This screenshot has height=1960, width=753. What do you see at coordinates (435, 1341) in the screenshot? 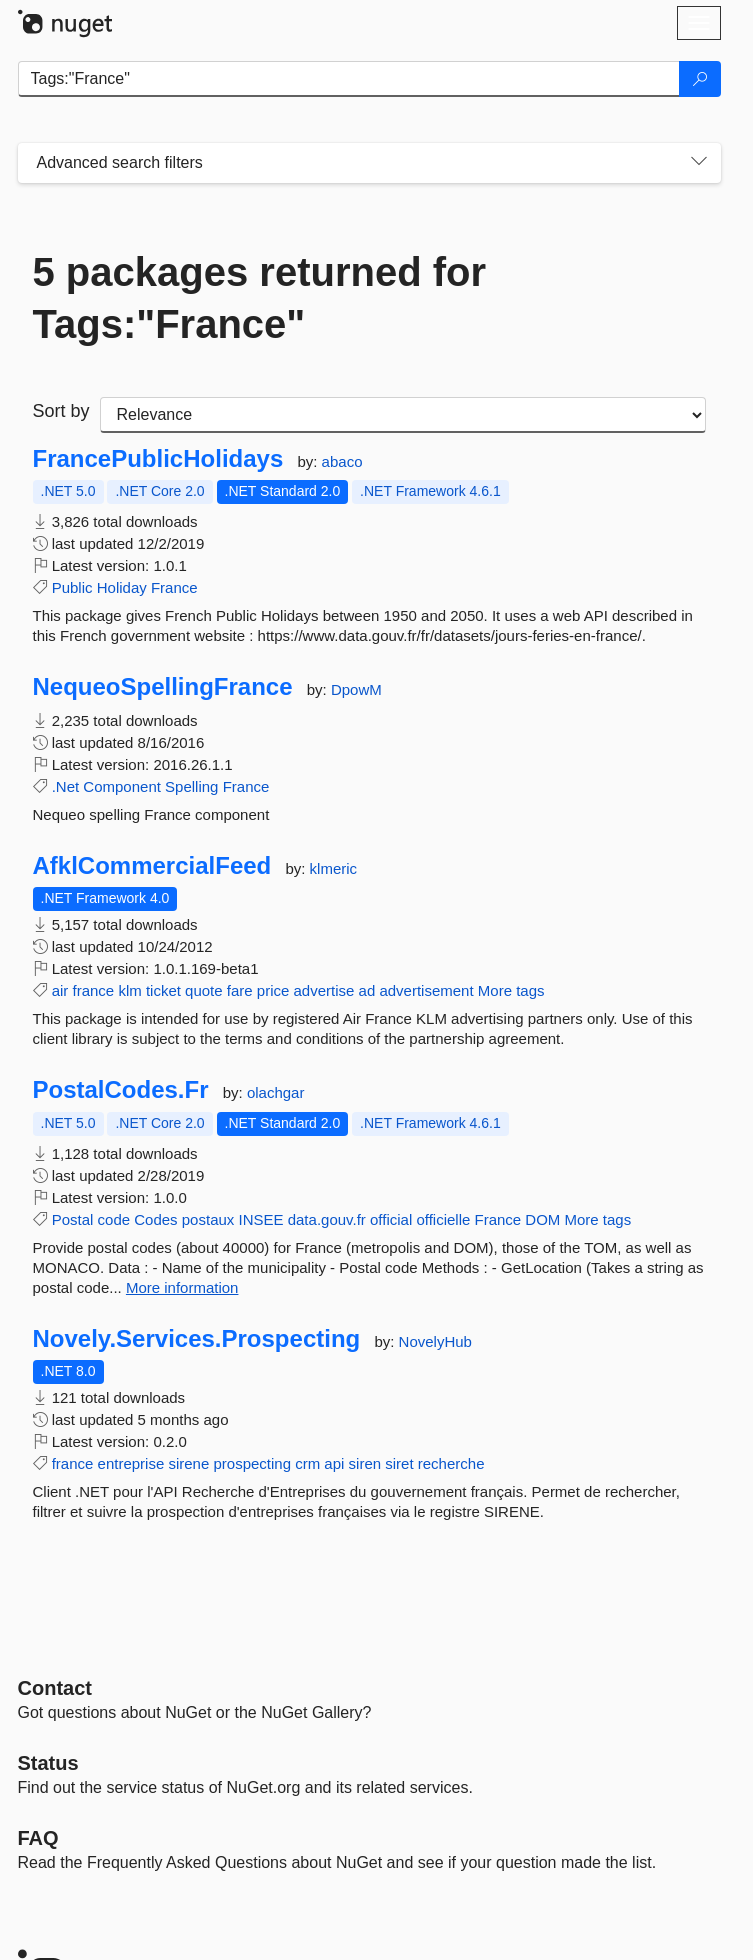
I see `NovelyHub` at bounding box center [435, 1341].